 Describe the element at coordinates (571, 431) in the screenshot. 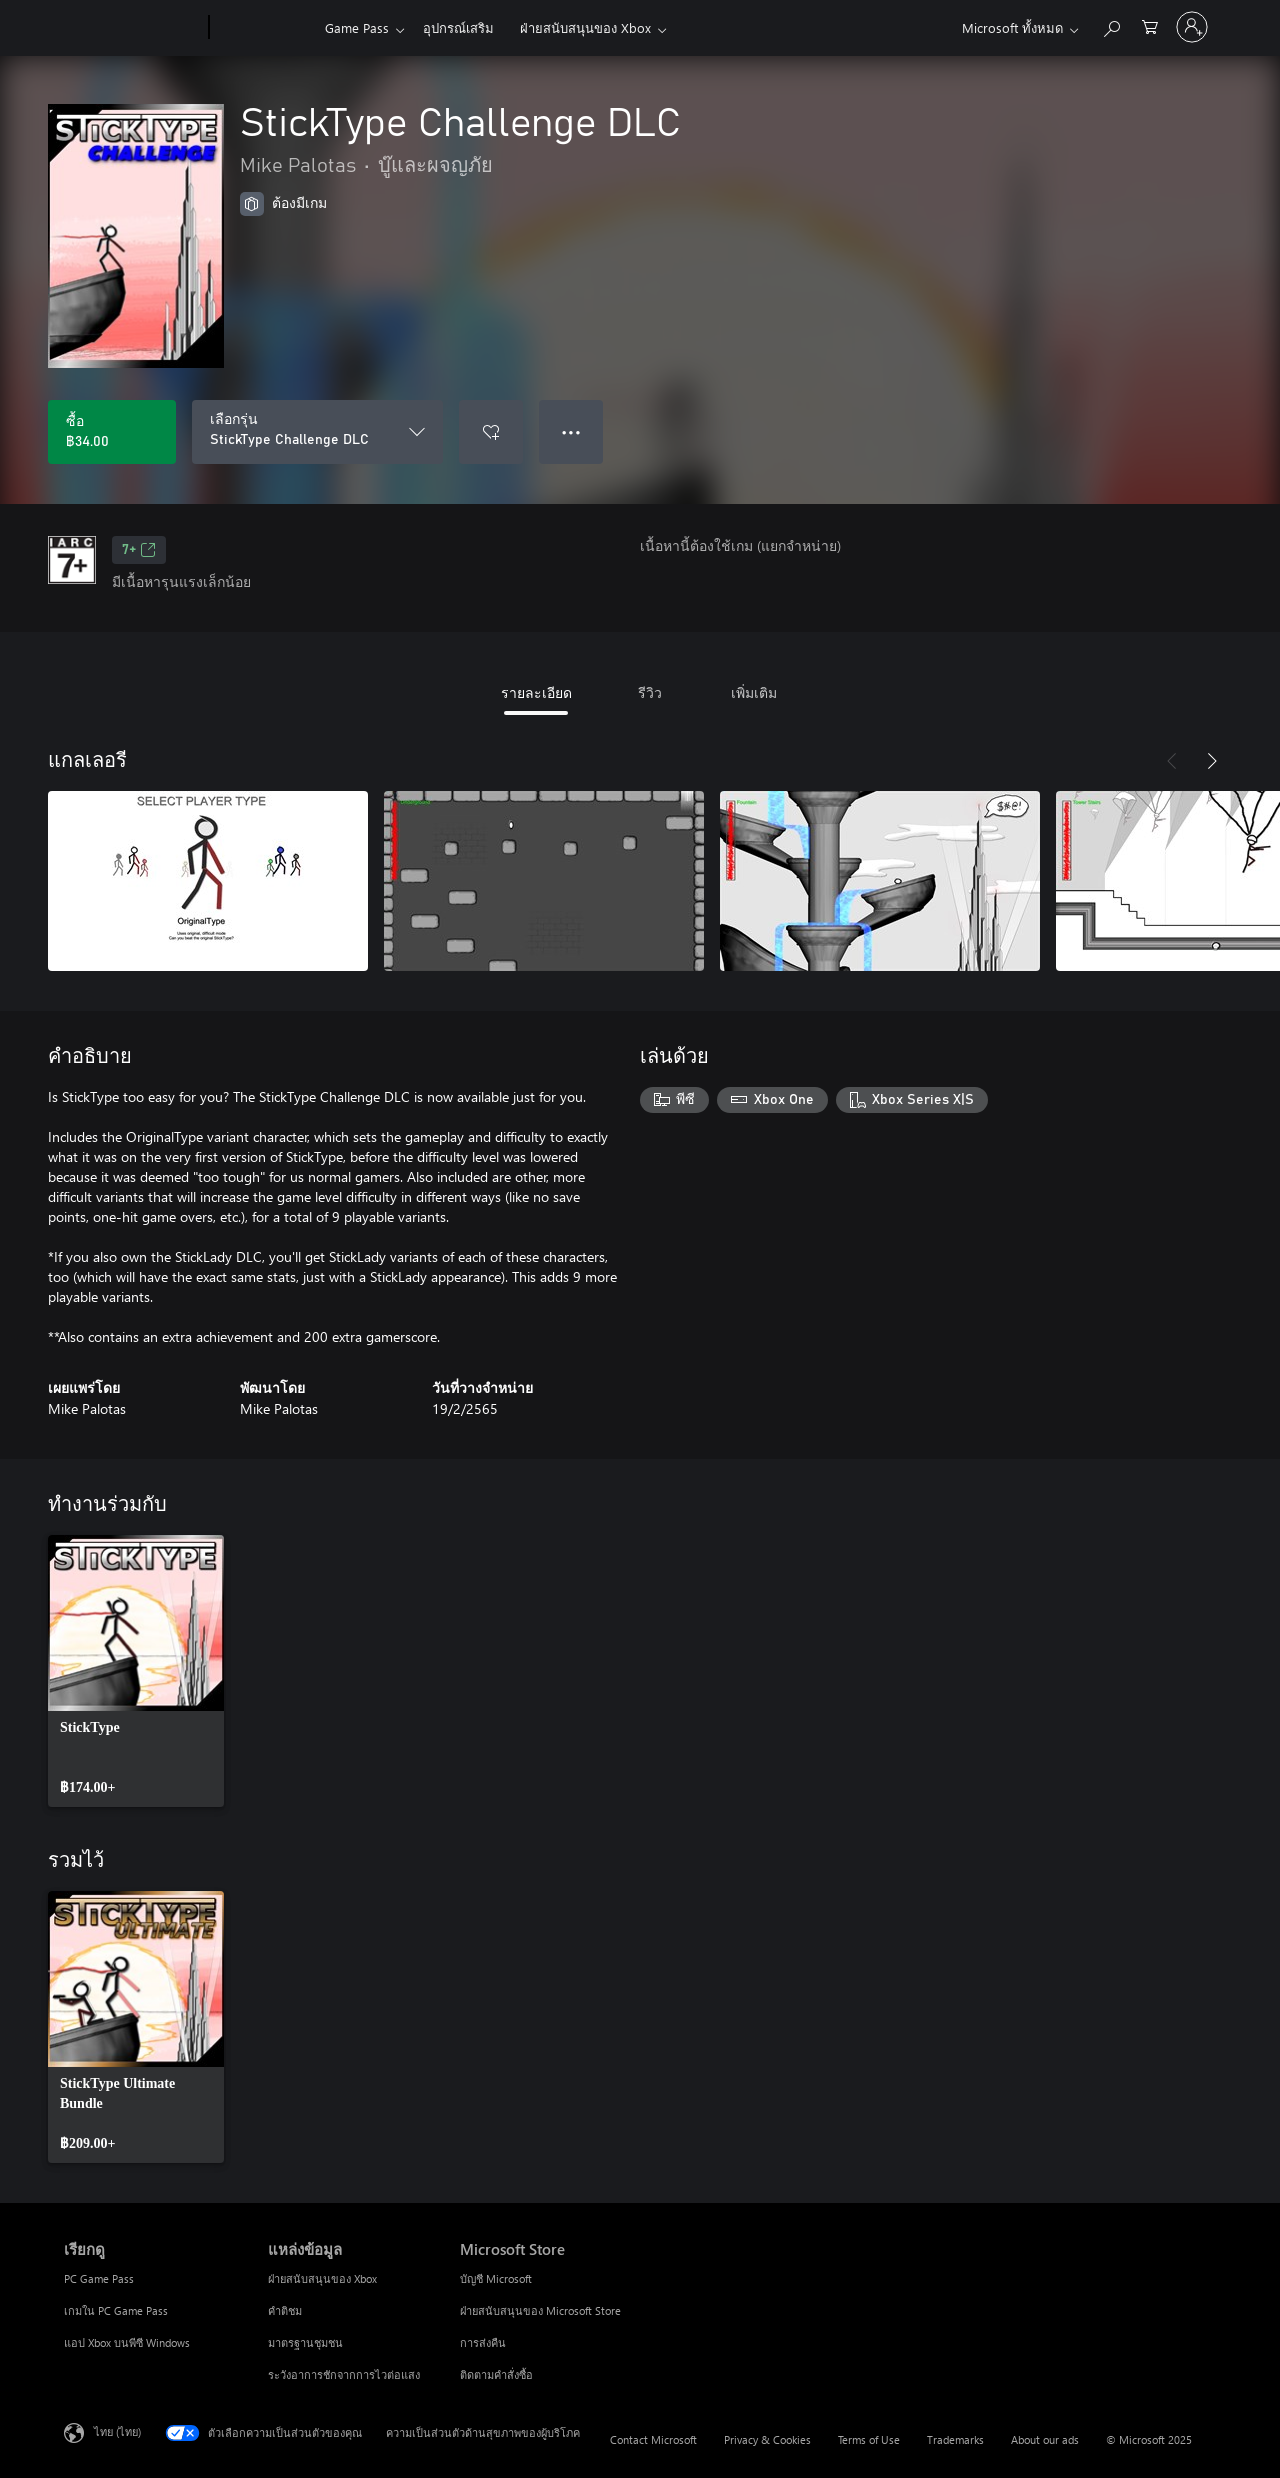

I see `● ● ● [จำนวนมากเกินไป กดเพื่อดูตัวเลือกเพิ่มเติม]` at that location.